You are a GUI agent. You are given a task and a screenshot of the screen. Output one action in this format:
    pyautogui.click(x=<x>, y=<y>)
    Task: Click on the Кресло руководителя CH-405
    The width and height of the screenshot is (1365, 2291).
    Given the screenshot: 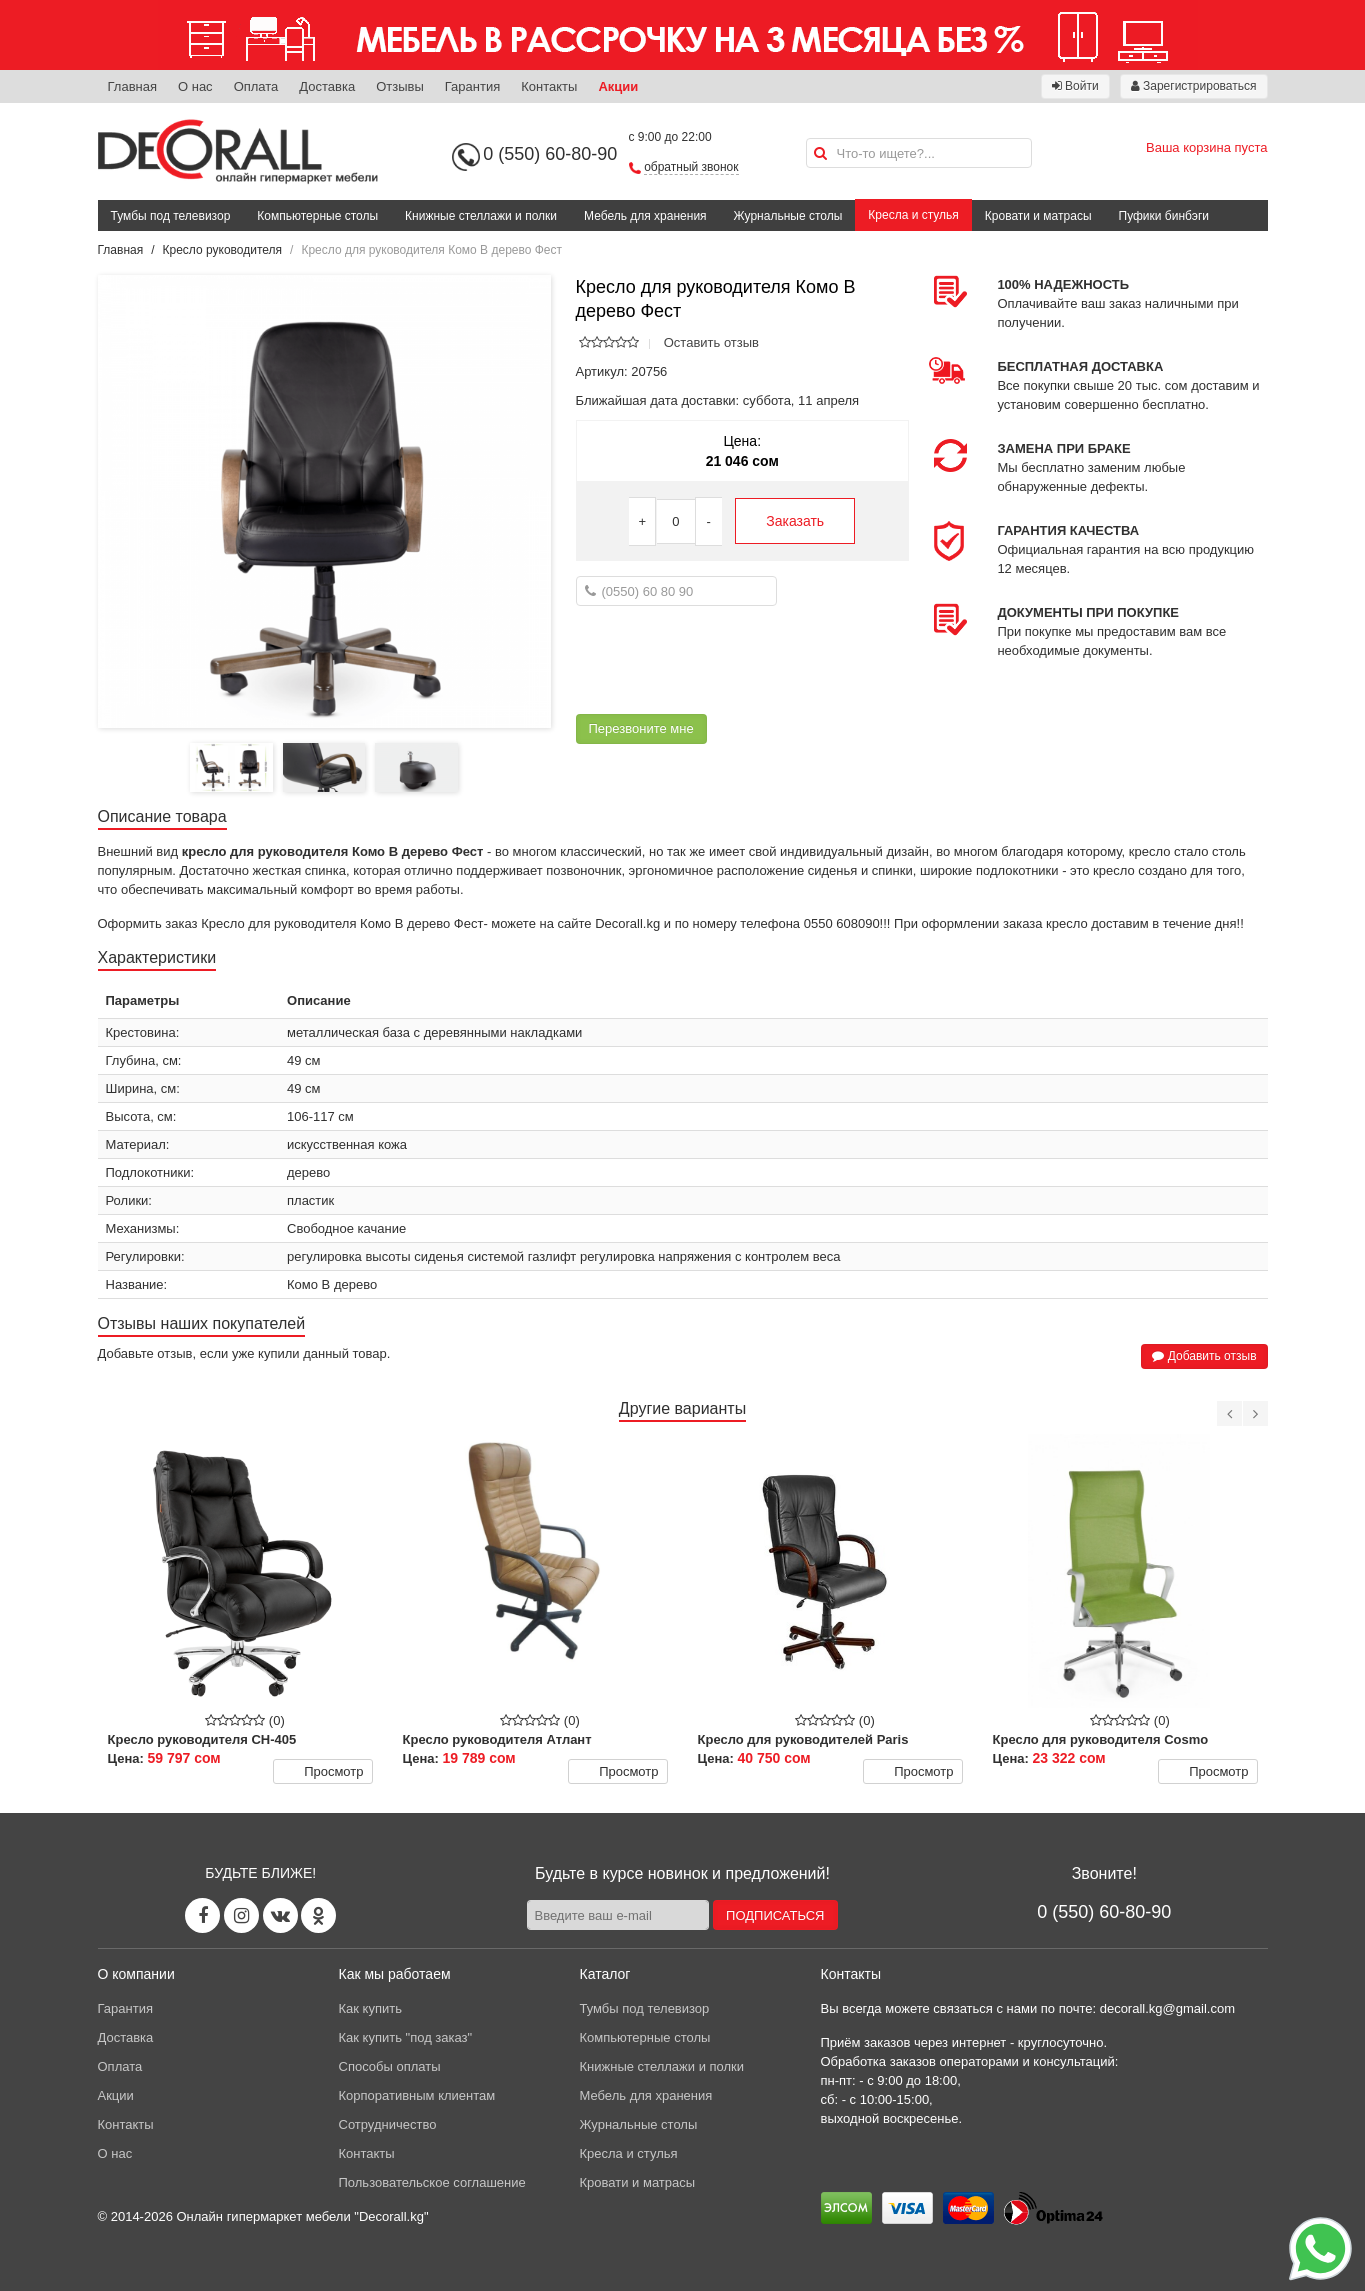 What is the action you would take?
    pyautogui.click(x=202, y=1739)
    